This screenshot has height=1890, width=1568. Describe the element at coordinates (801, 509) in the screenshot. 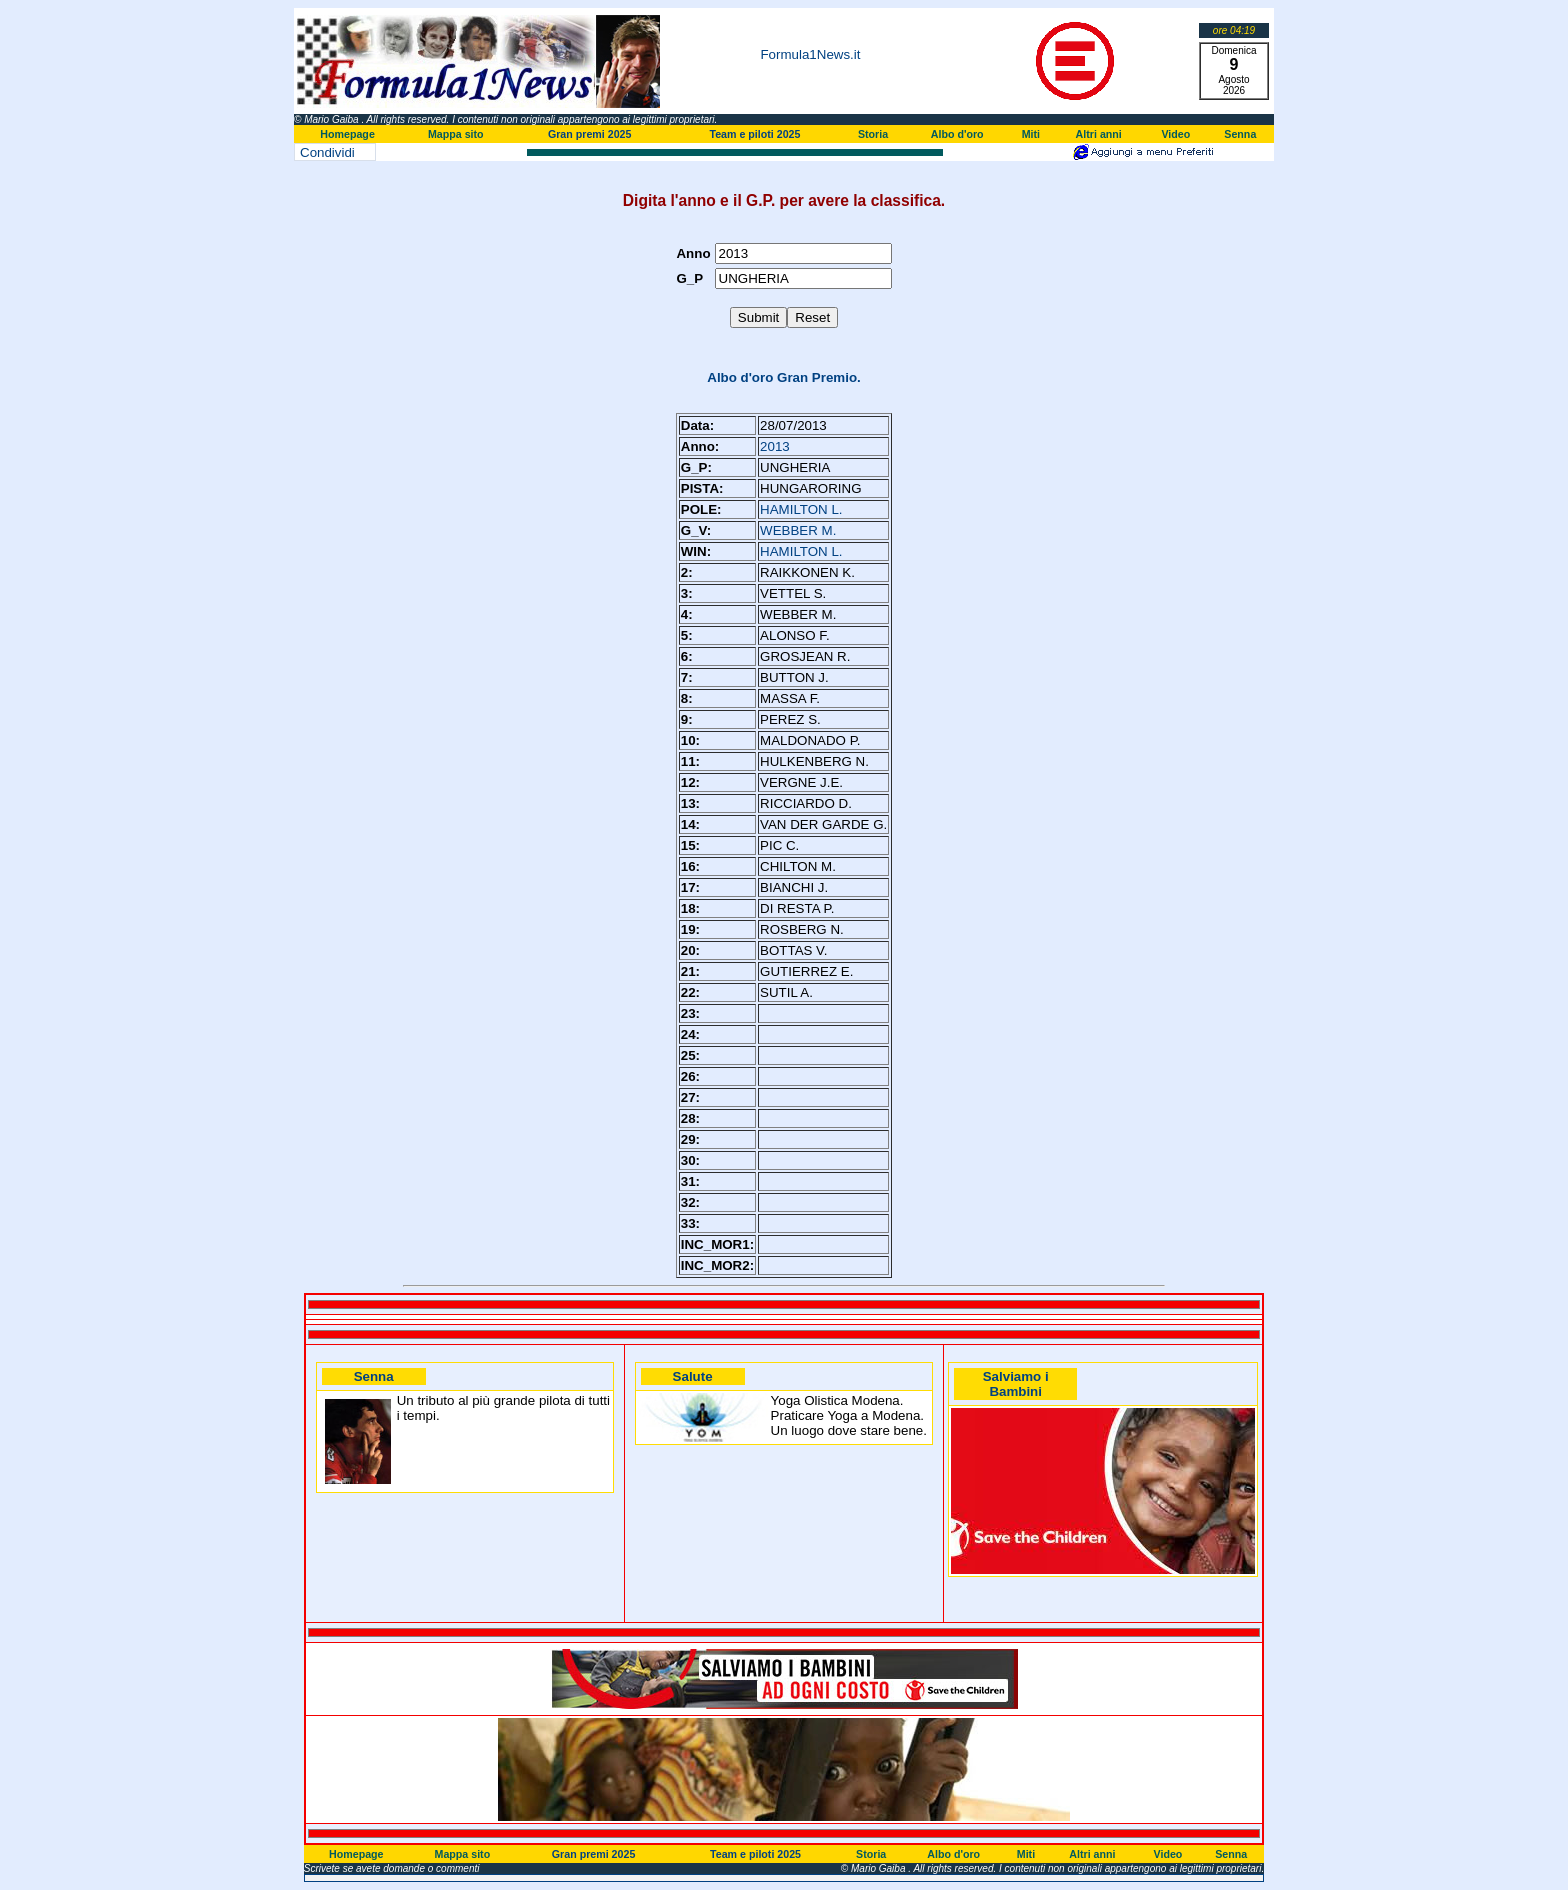

I see `HAMILTON L.` at that location.